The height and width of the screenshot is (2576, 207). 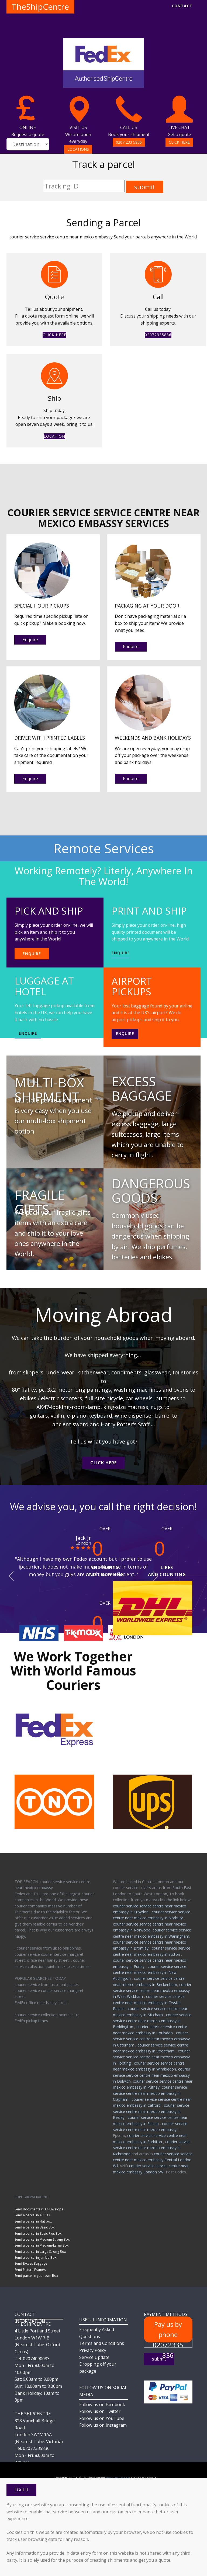 What do you see at coordinates (21, 2490) in the screenshot?
I see `I Got It` at bounding box center [21, 2490].